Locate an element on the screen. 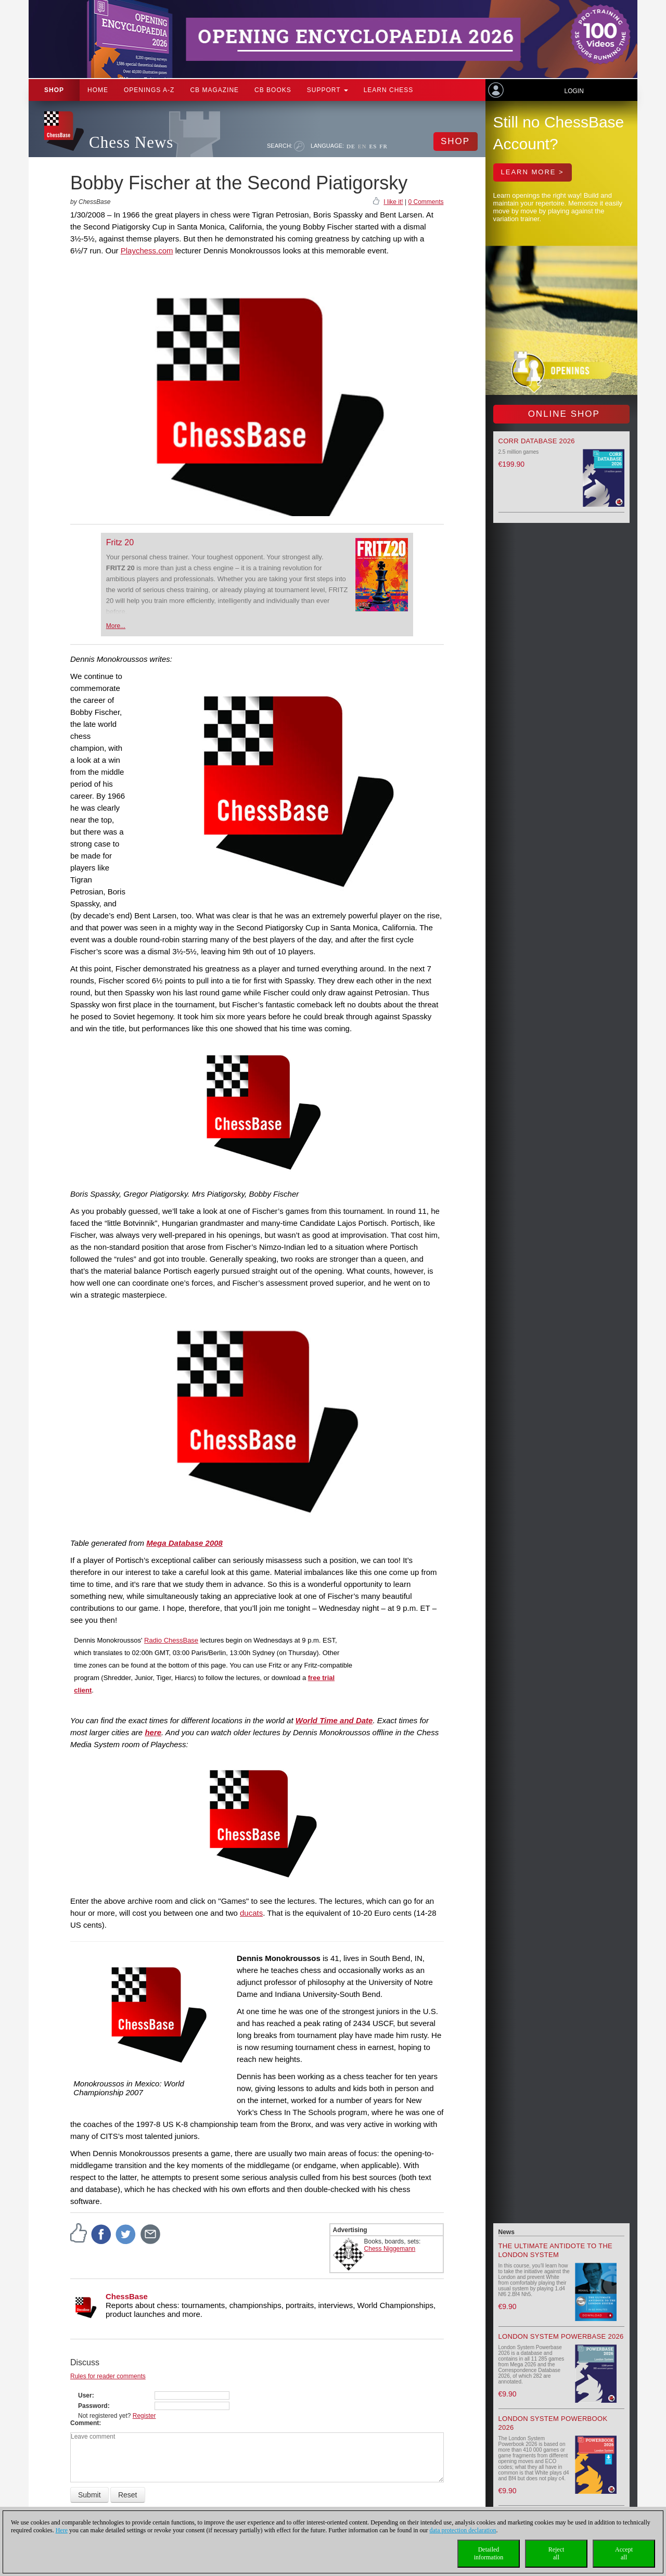  Rejectall is located at coordinates (556, 2553).